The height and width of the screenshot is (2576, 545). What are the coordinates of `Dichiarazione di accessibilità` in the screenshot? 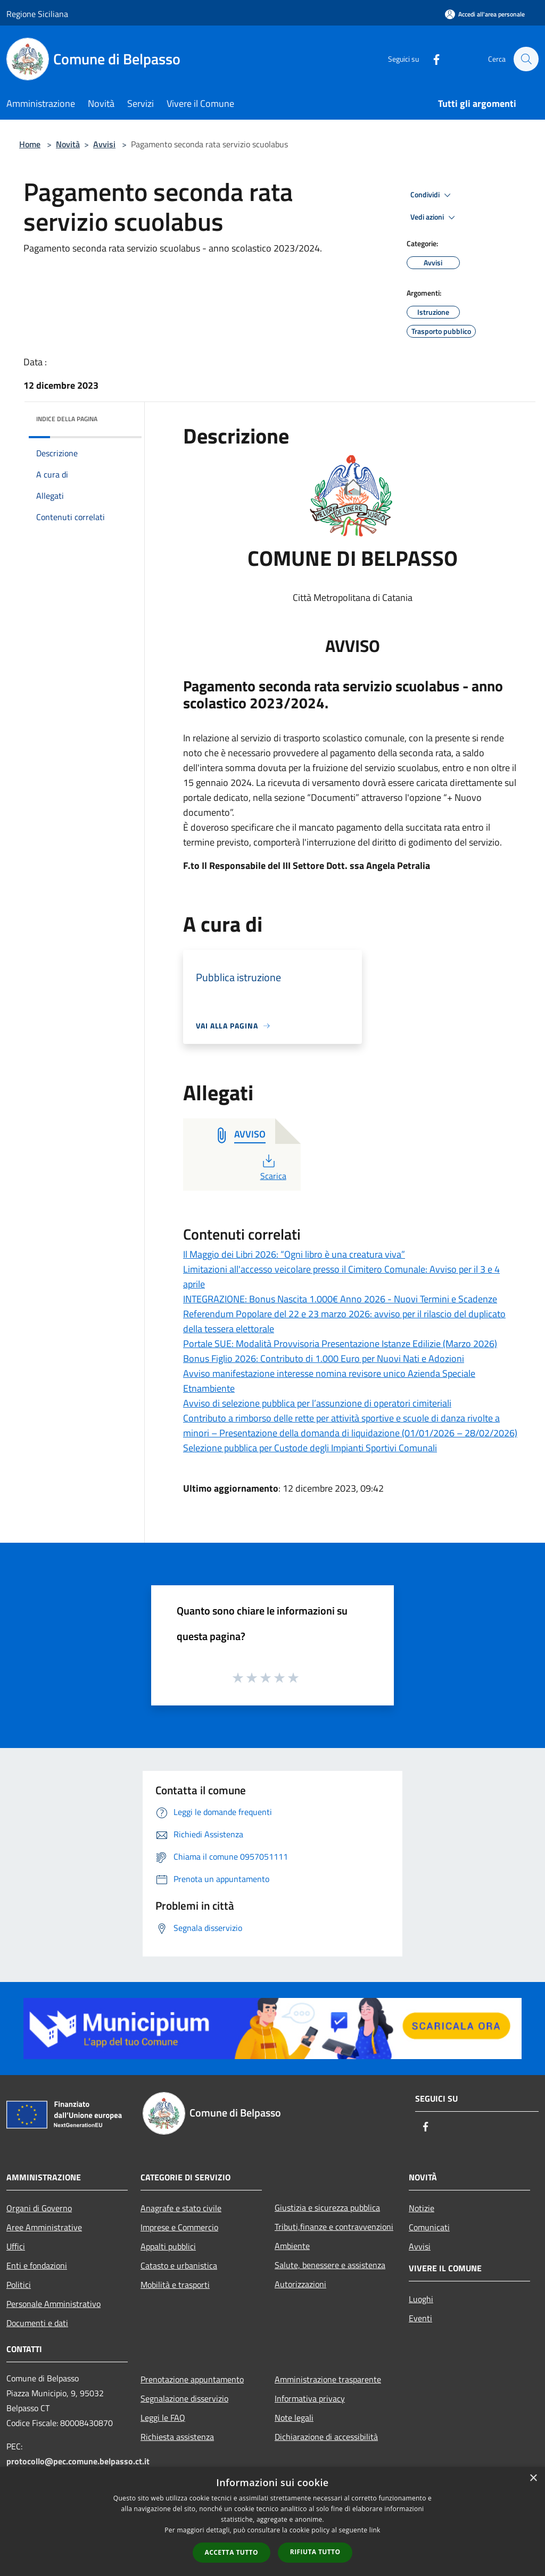 It's located at (326, 2436).